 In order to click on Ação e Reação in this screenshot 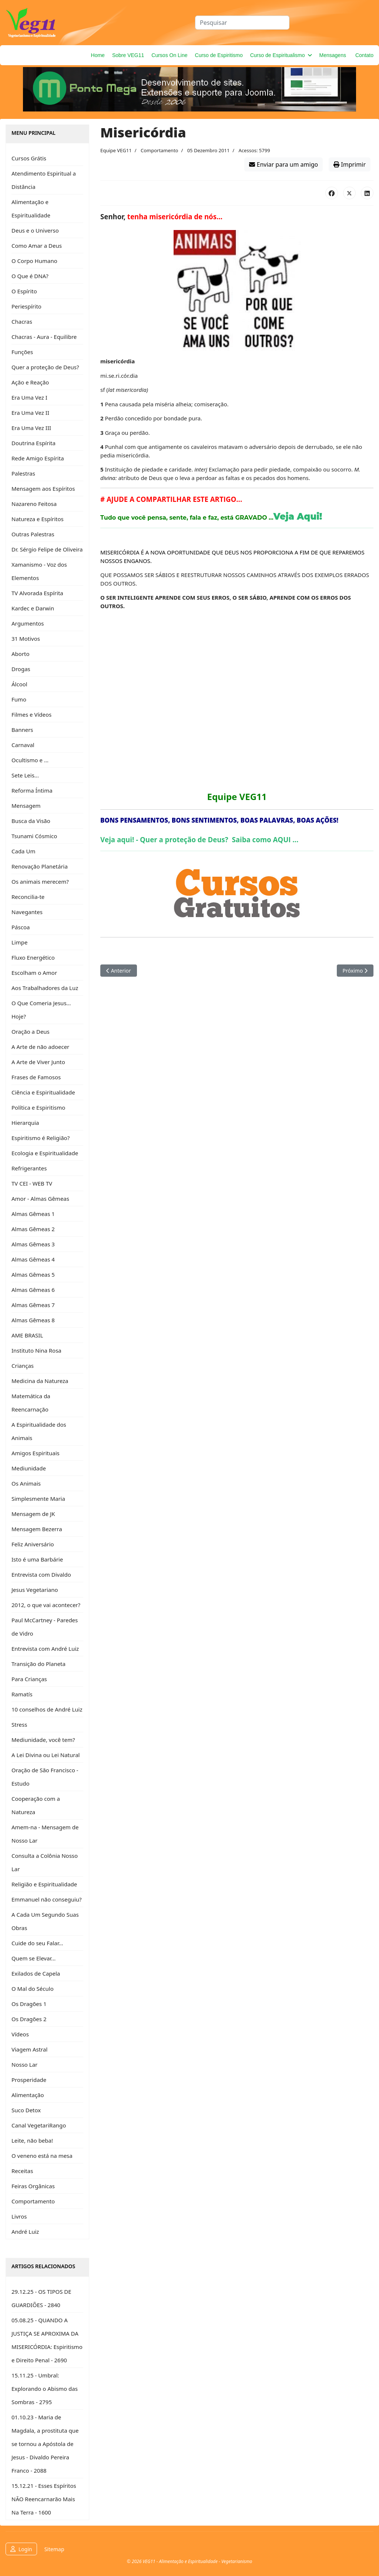, I will do `click(30, 382)`.